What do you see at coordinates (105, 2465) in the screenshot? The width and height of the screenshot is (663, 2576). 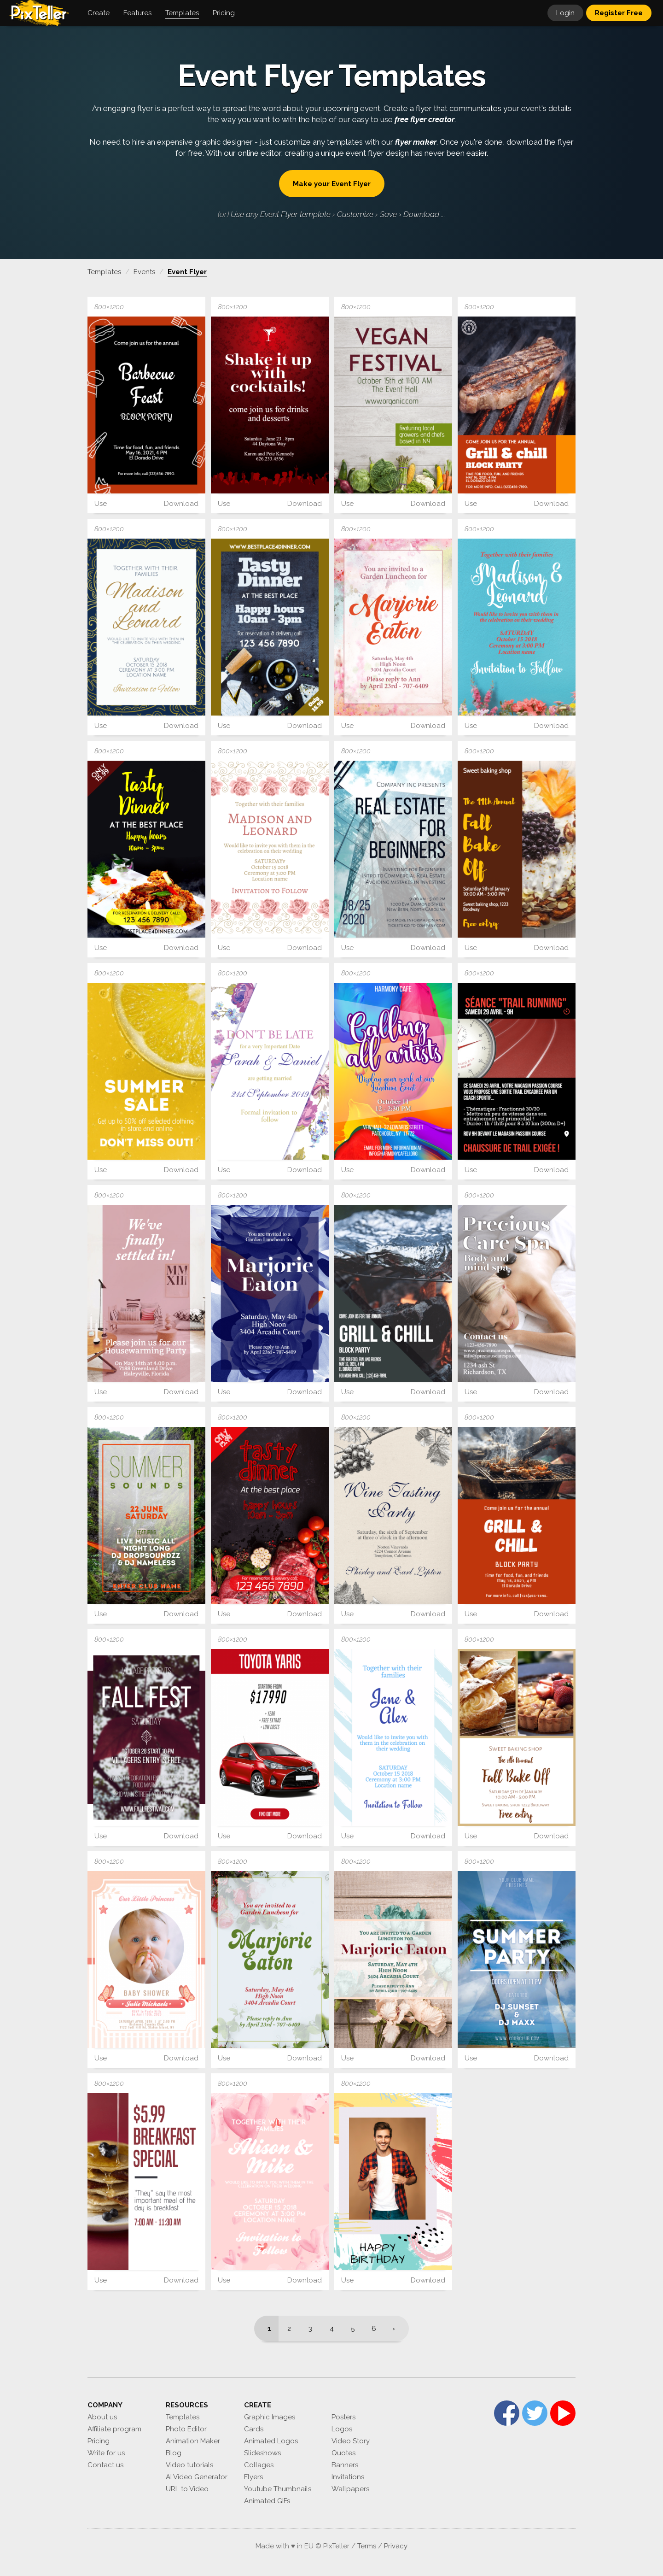 I see `Contact us` at bounding box center [105, 2465].